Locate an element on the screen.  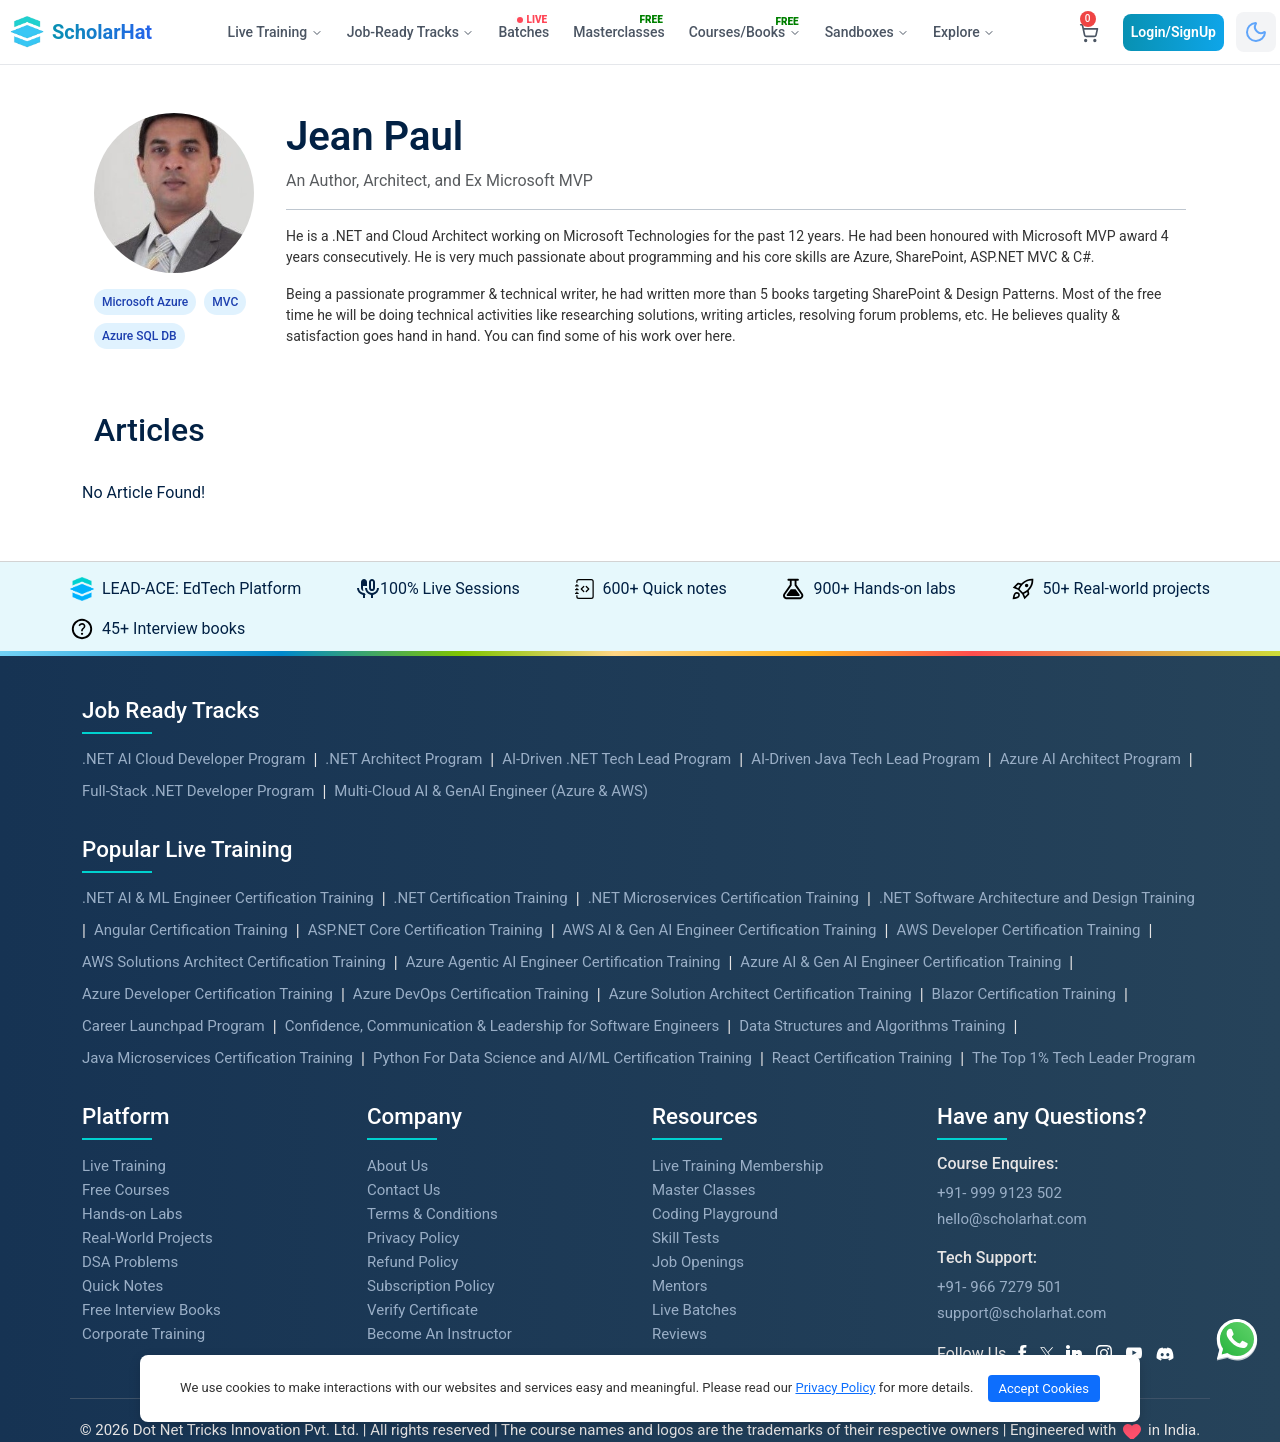
Free Courses is located at coordinates (126, 1156).